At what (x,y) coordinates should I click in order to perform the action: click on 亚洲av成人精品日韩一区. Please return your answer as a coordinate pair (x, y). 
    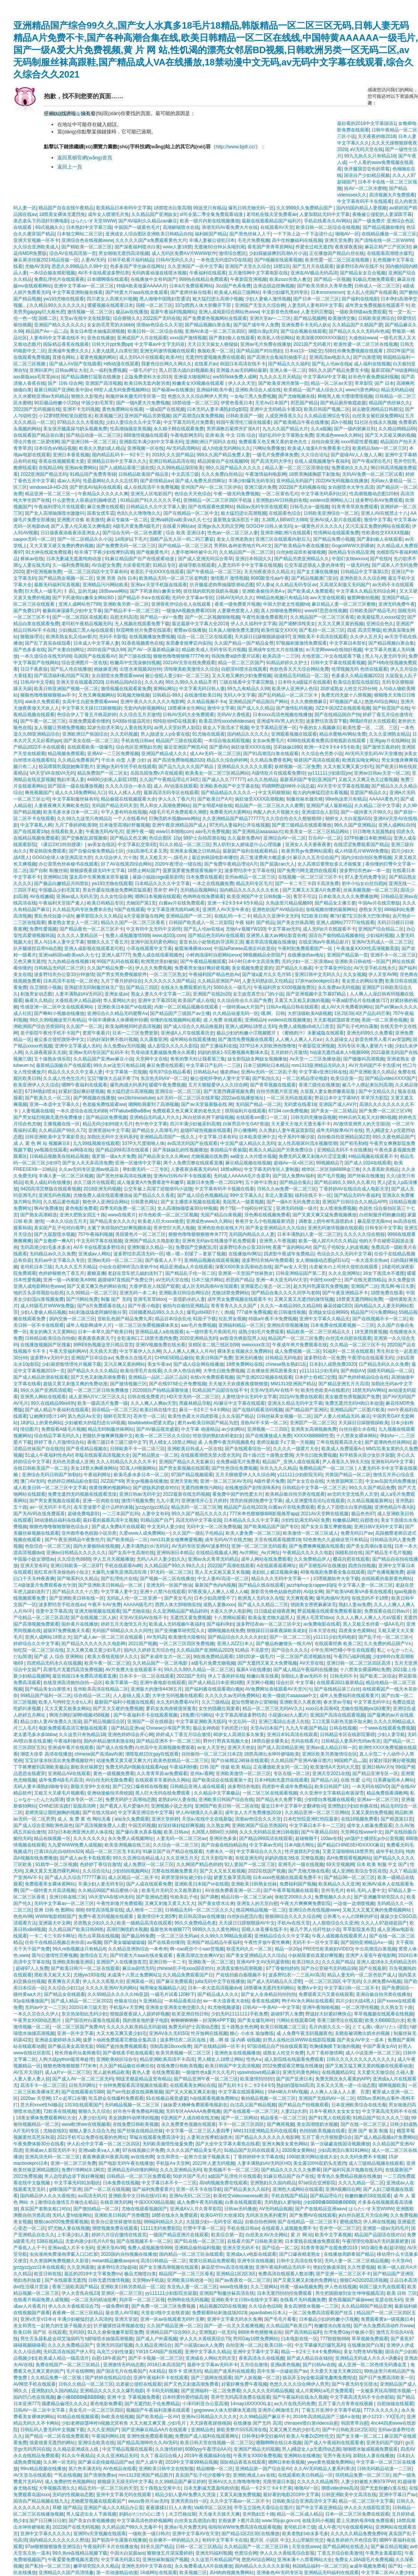
    Looking at the image, I should click on (331, 1747).